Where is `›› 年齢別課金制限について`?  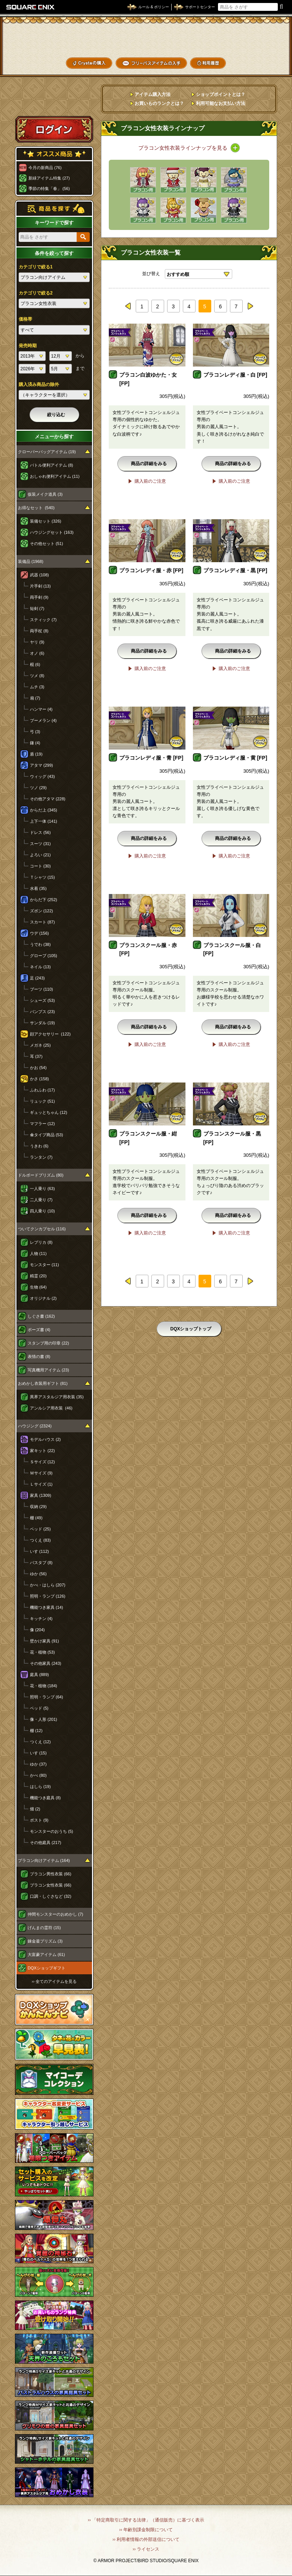
›› 年齢別課金制限について is located at coordinates (146, 2529).